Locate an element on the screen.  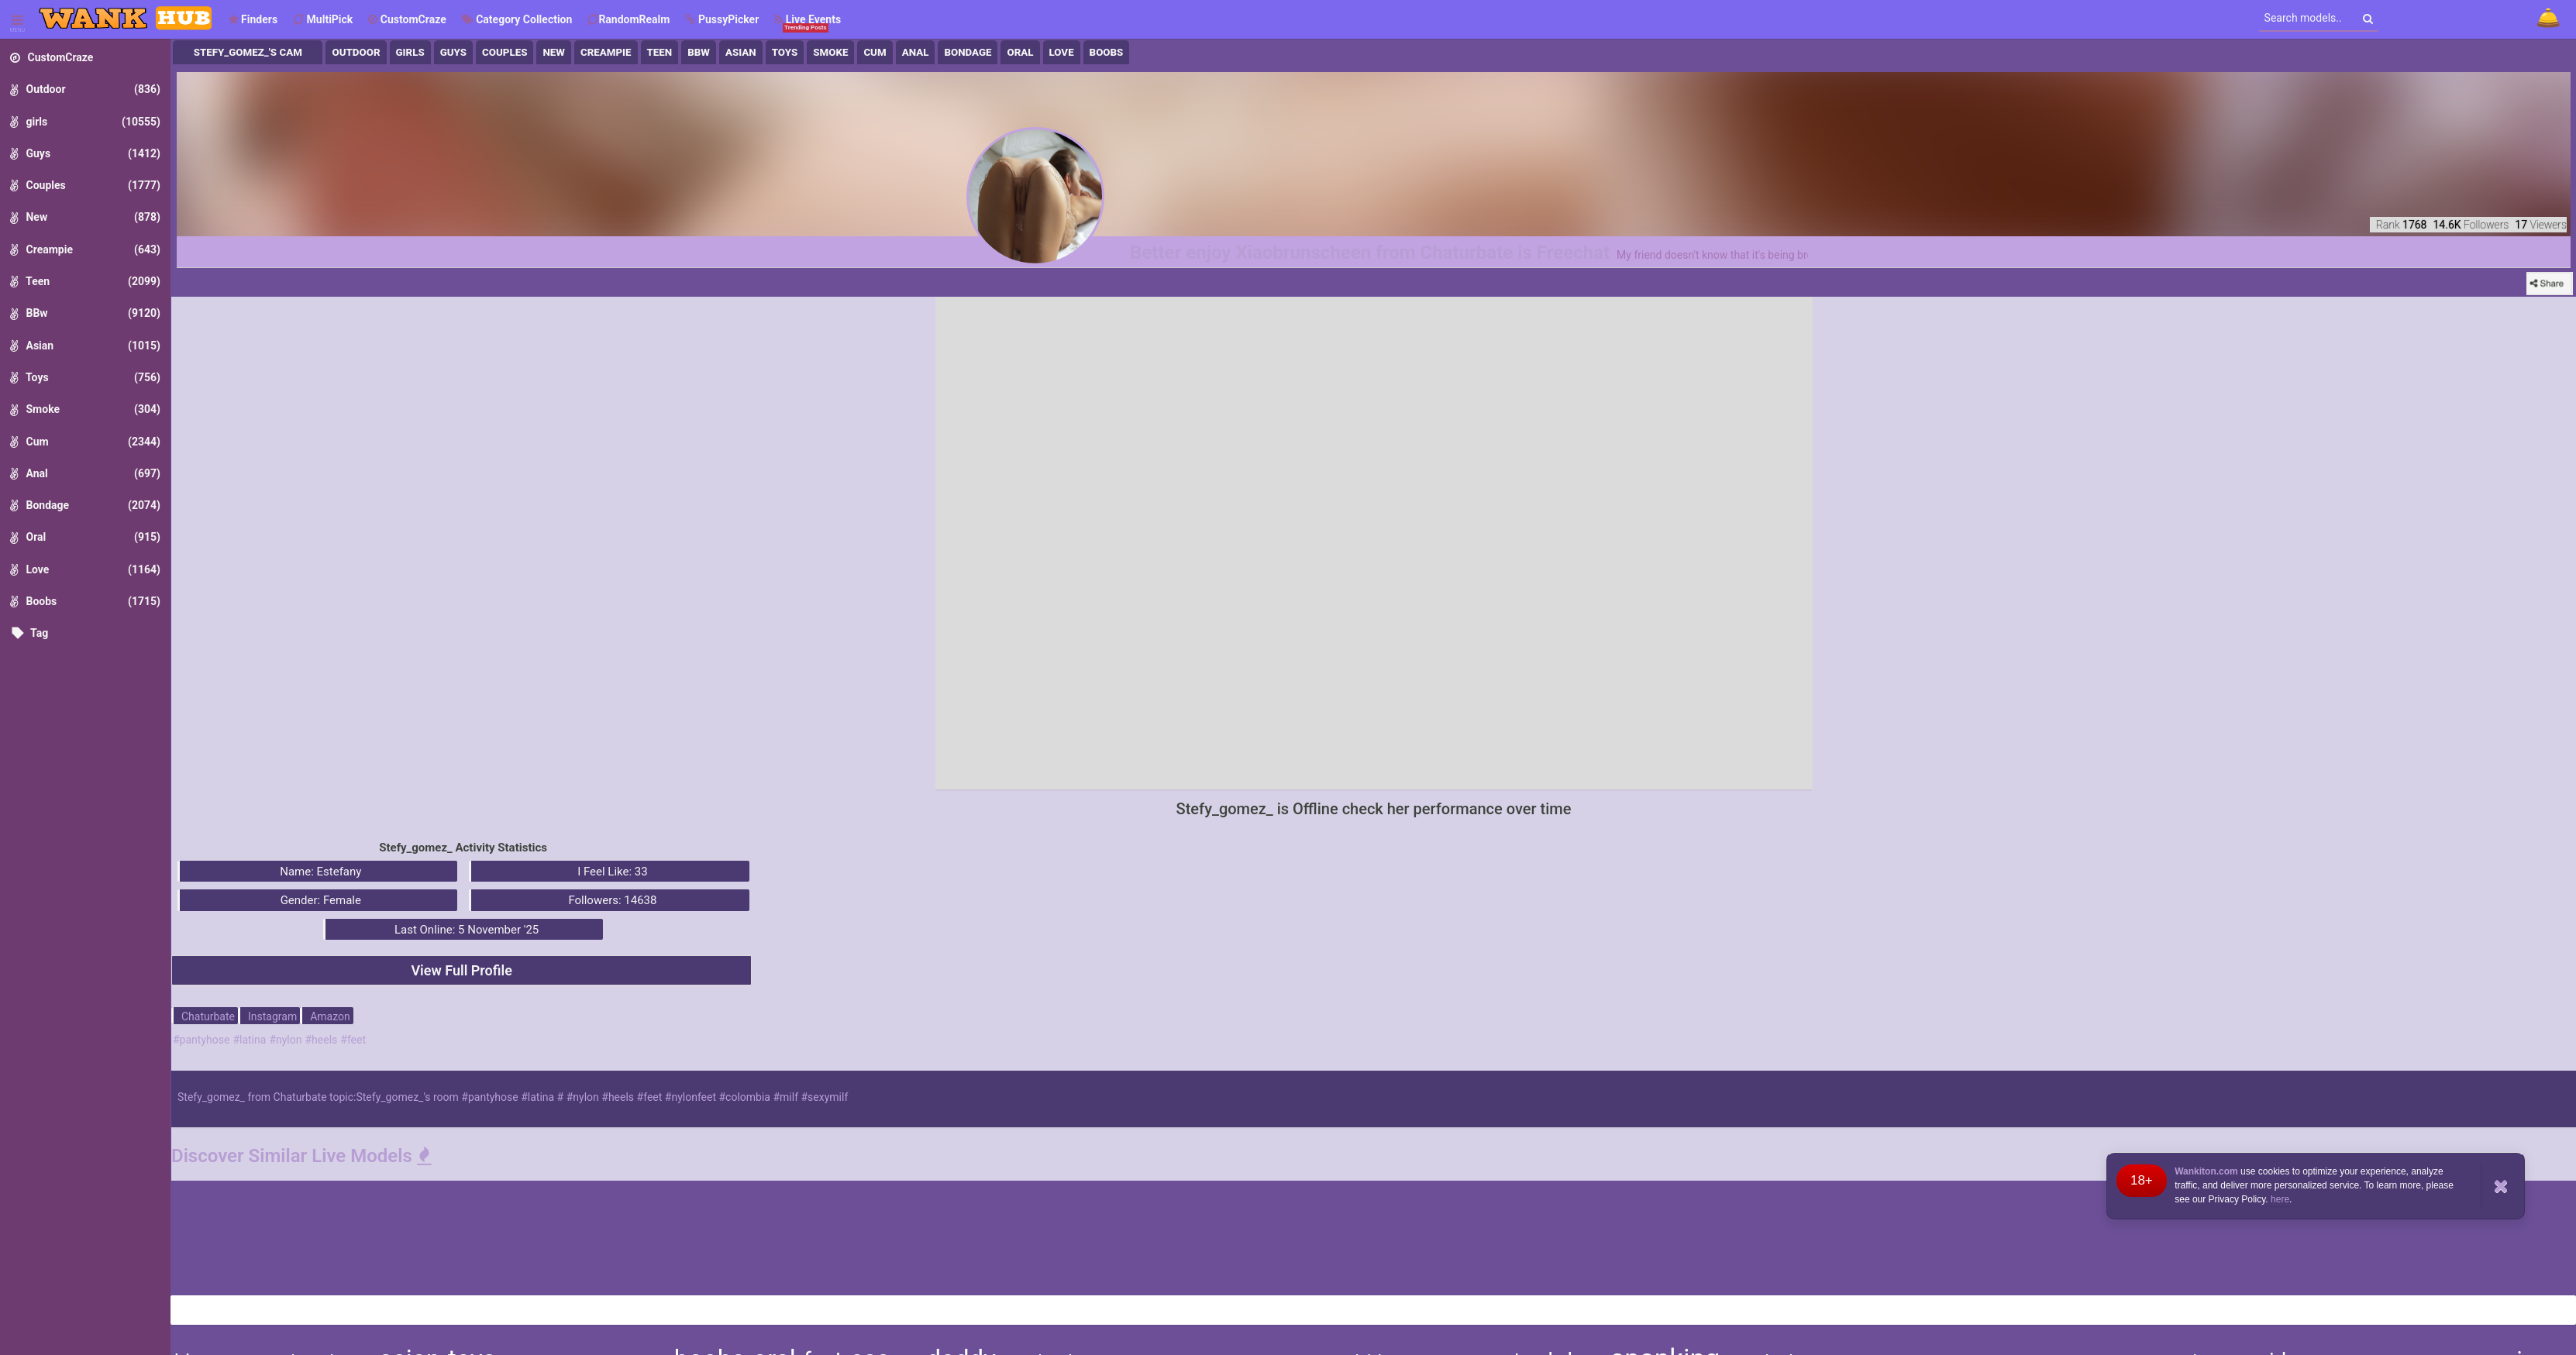
girls is located at coordinates (410, 52).